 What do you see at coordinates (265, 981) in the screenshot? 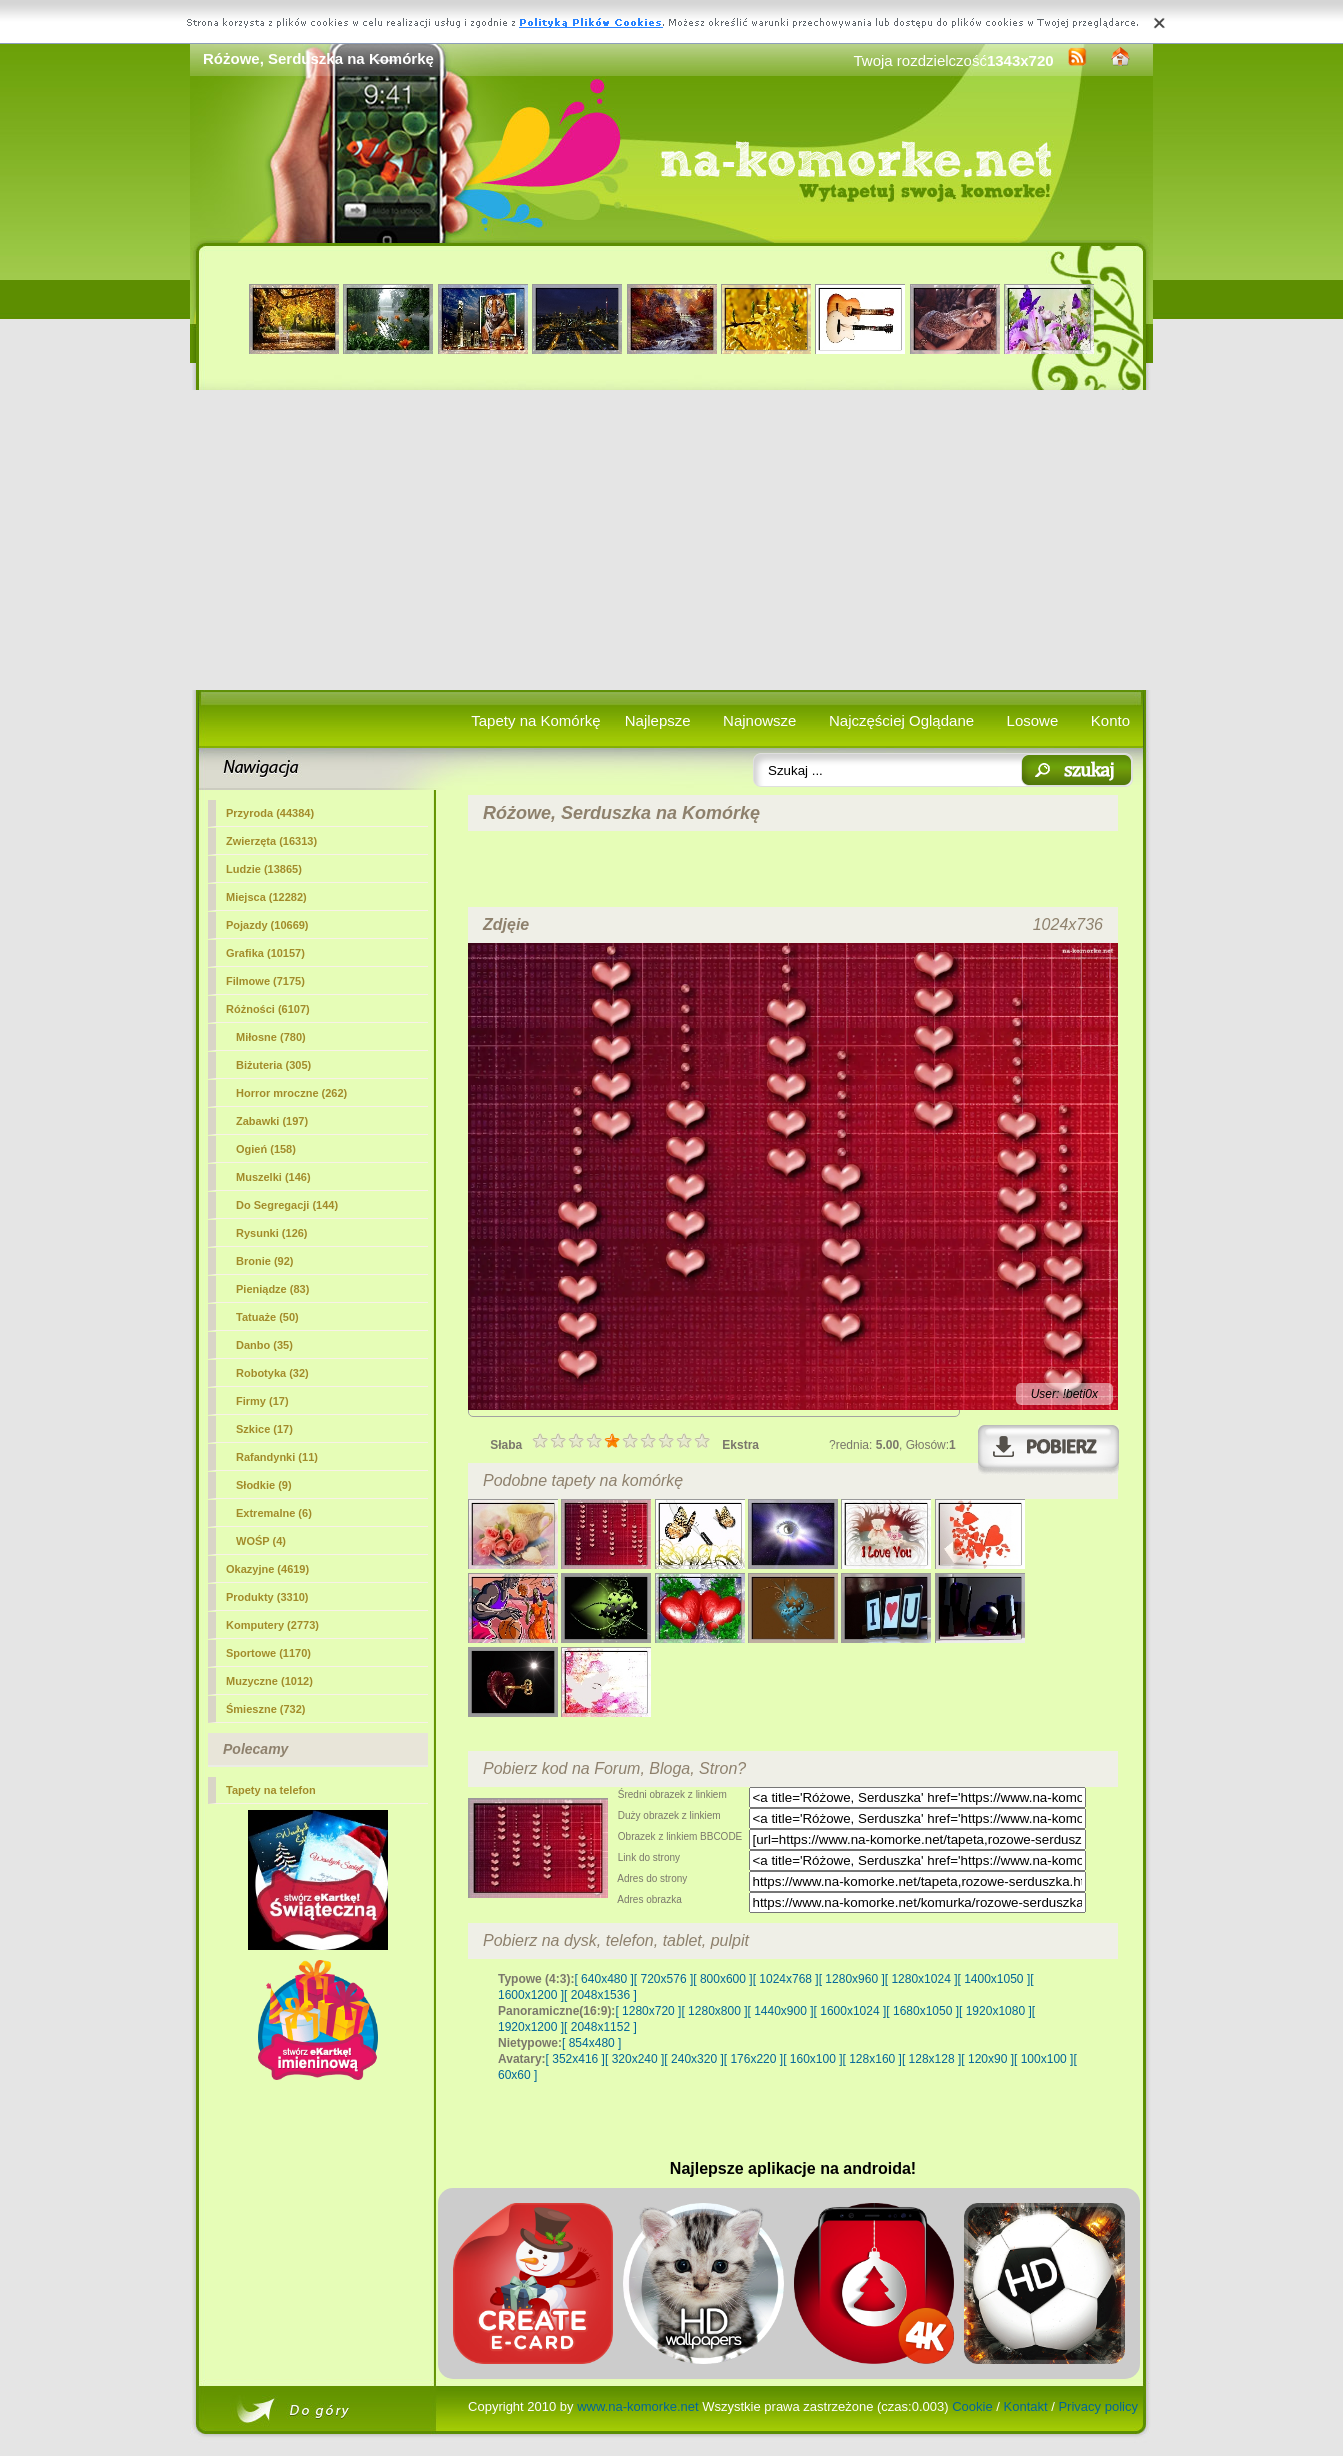
I see `Filmowe (7175)` at bounding box center [265, 981].